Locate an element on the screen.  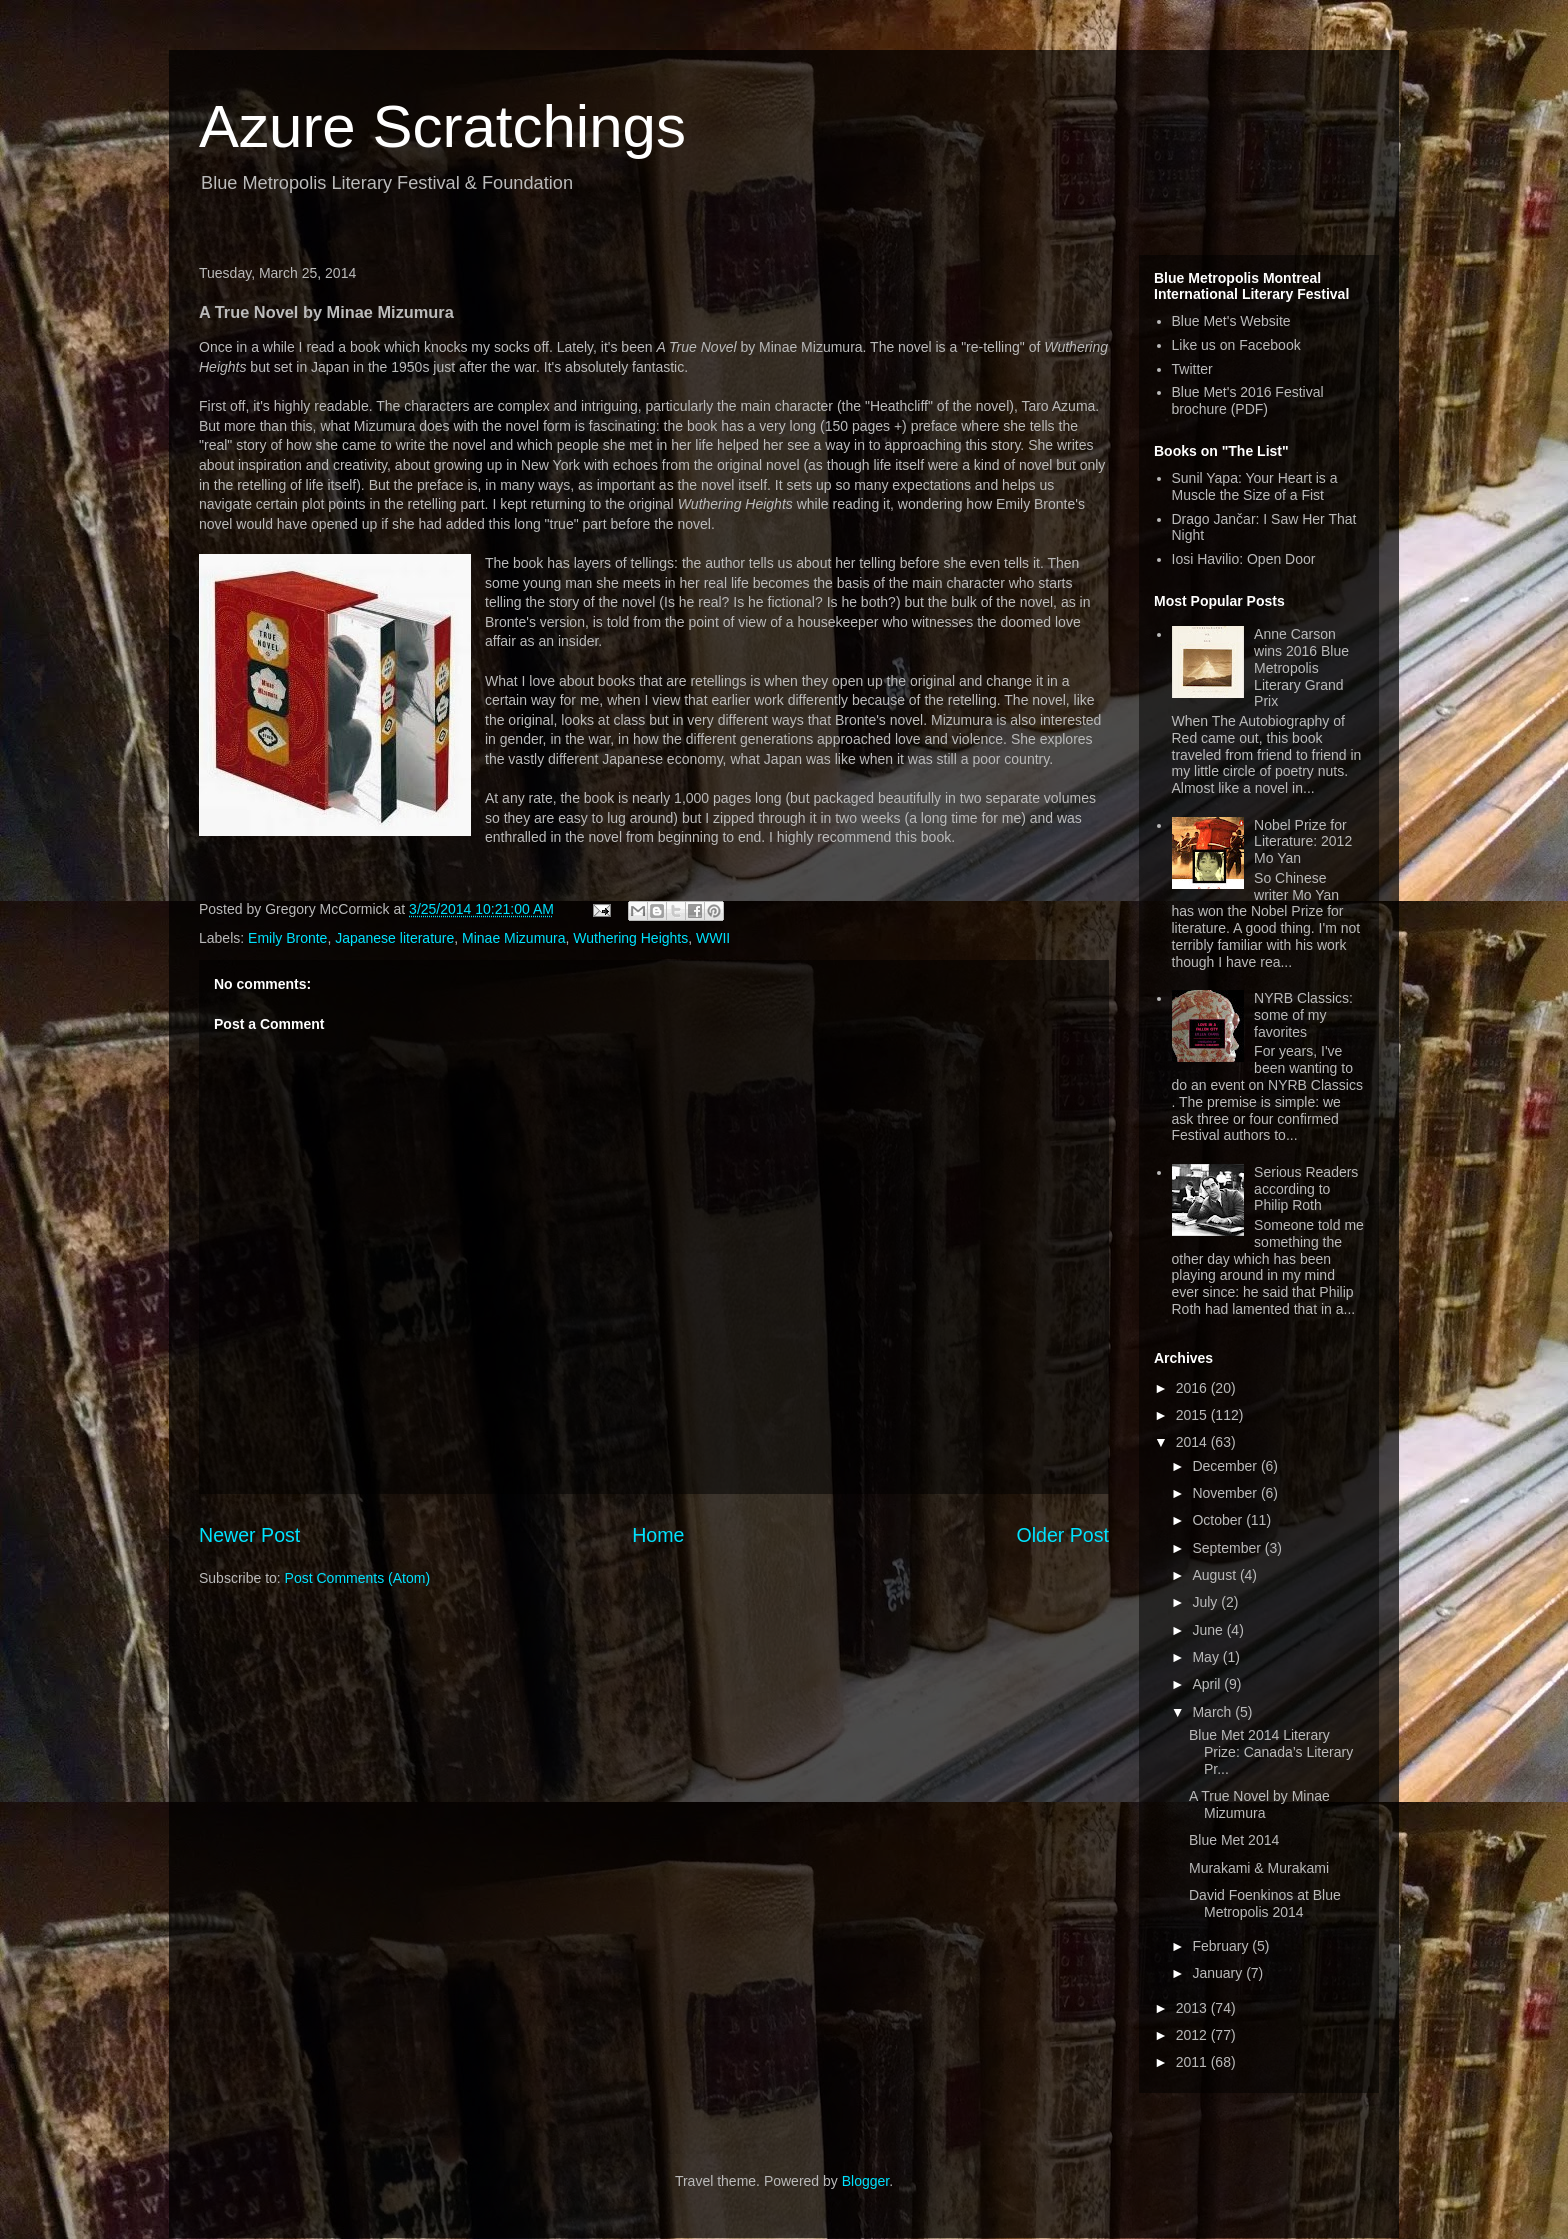
November is located at coordinates (1226, 1493).